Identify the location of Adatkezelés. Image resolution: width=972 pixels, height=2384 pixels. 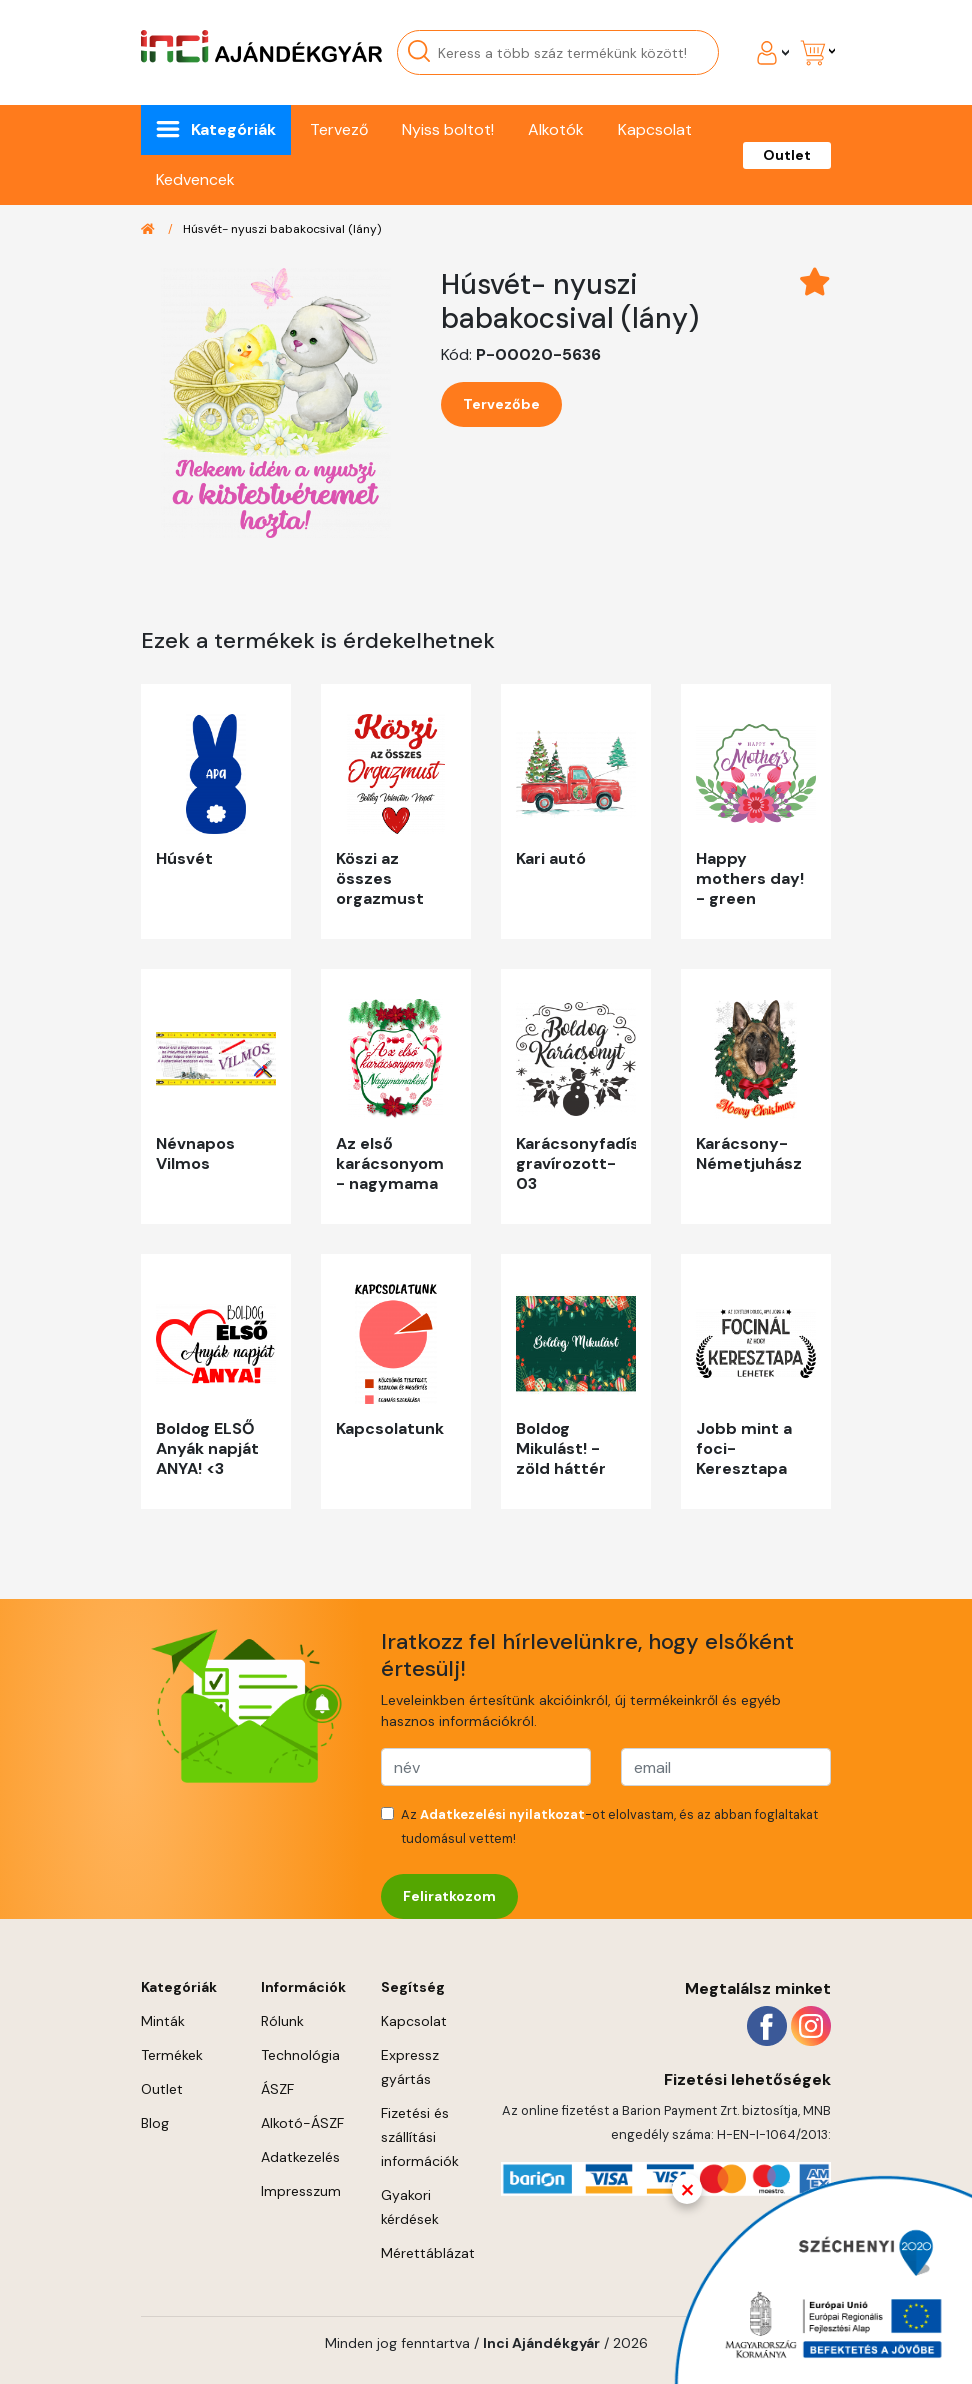
(300, 2157).